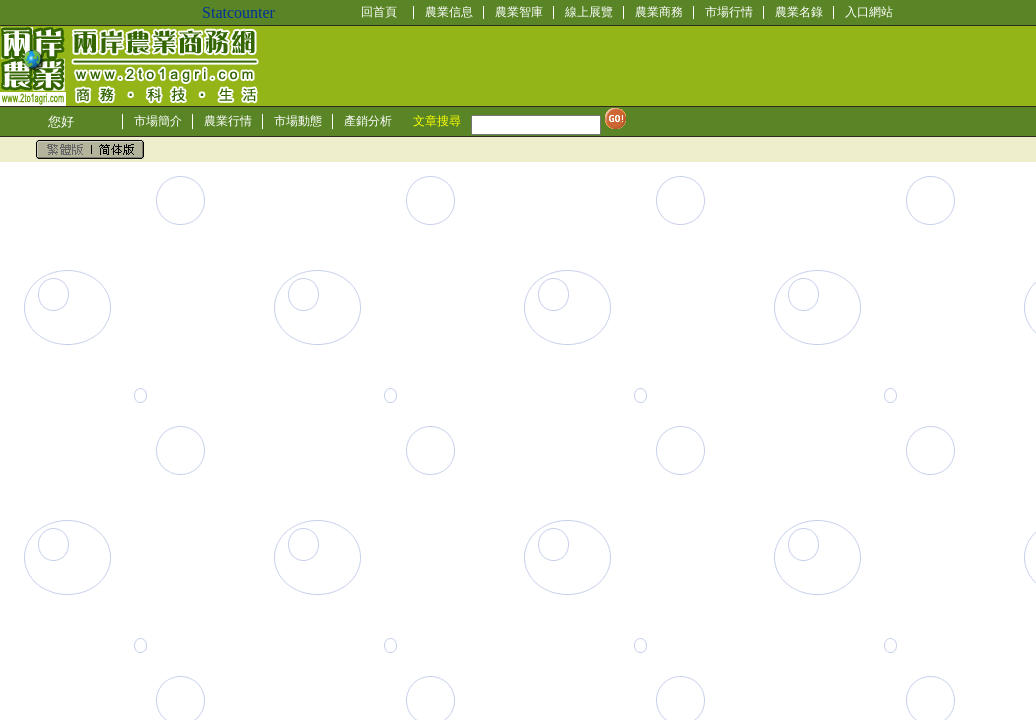 This screenshot has height=720, width=1036. What do you see at coordinates (589, 12) in the screenshot?
I see `線上展覽` at bounding box center [589, 12].